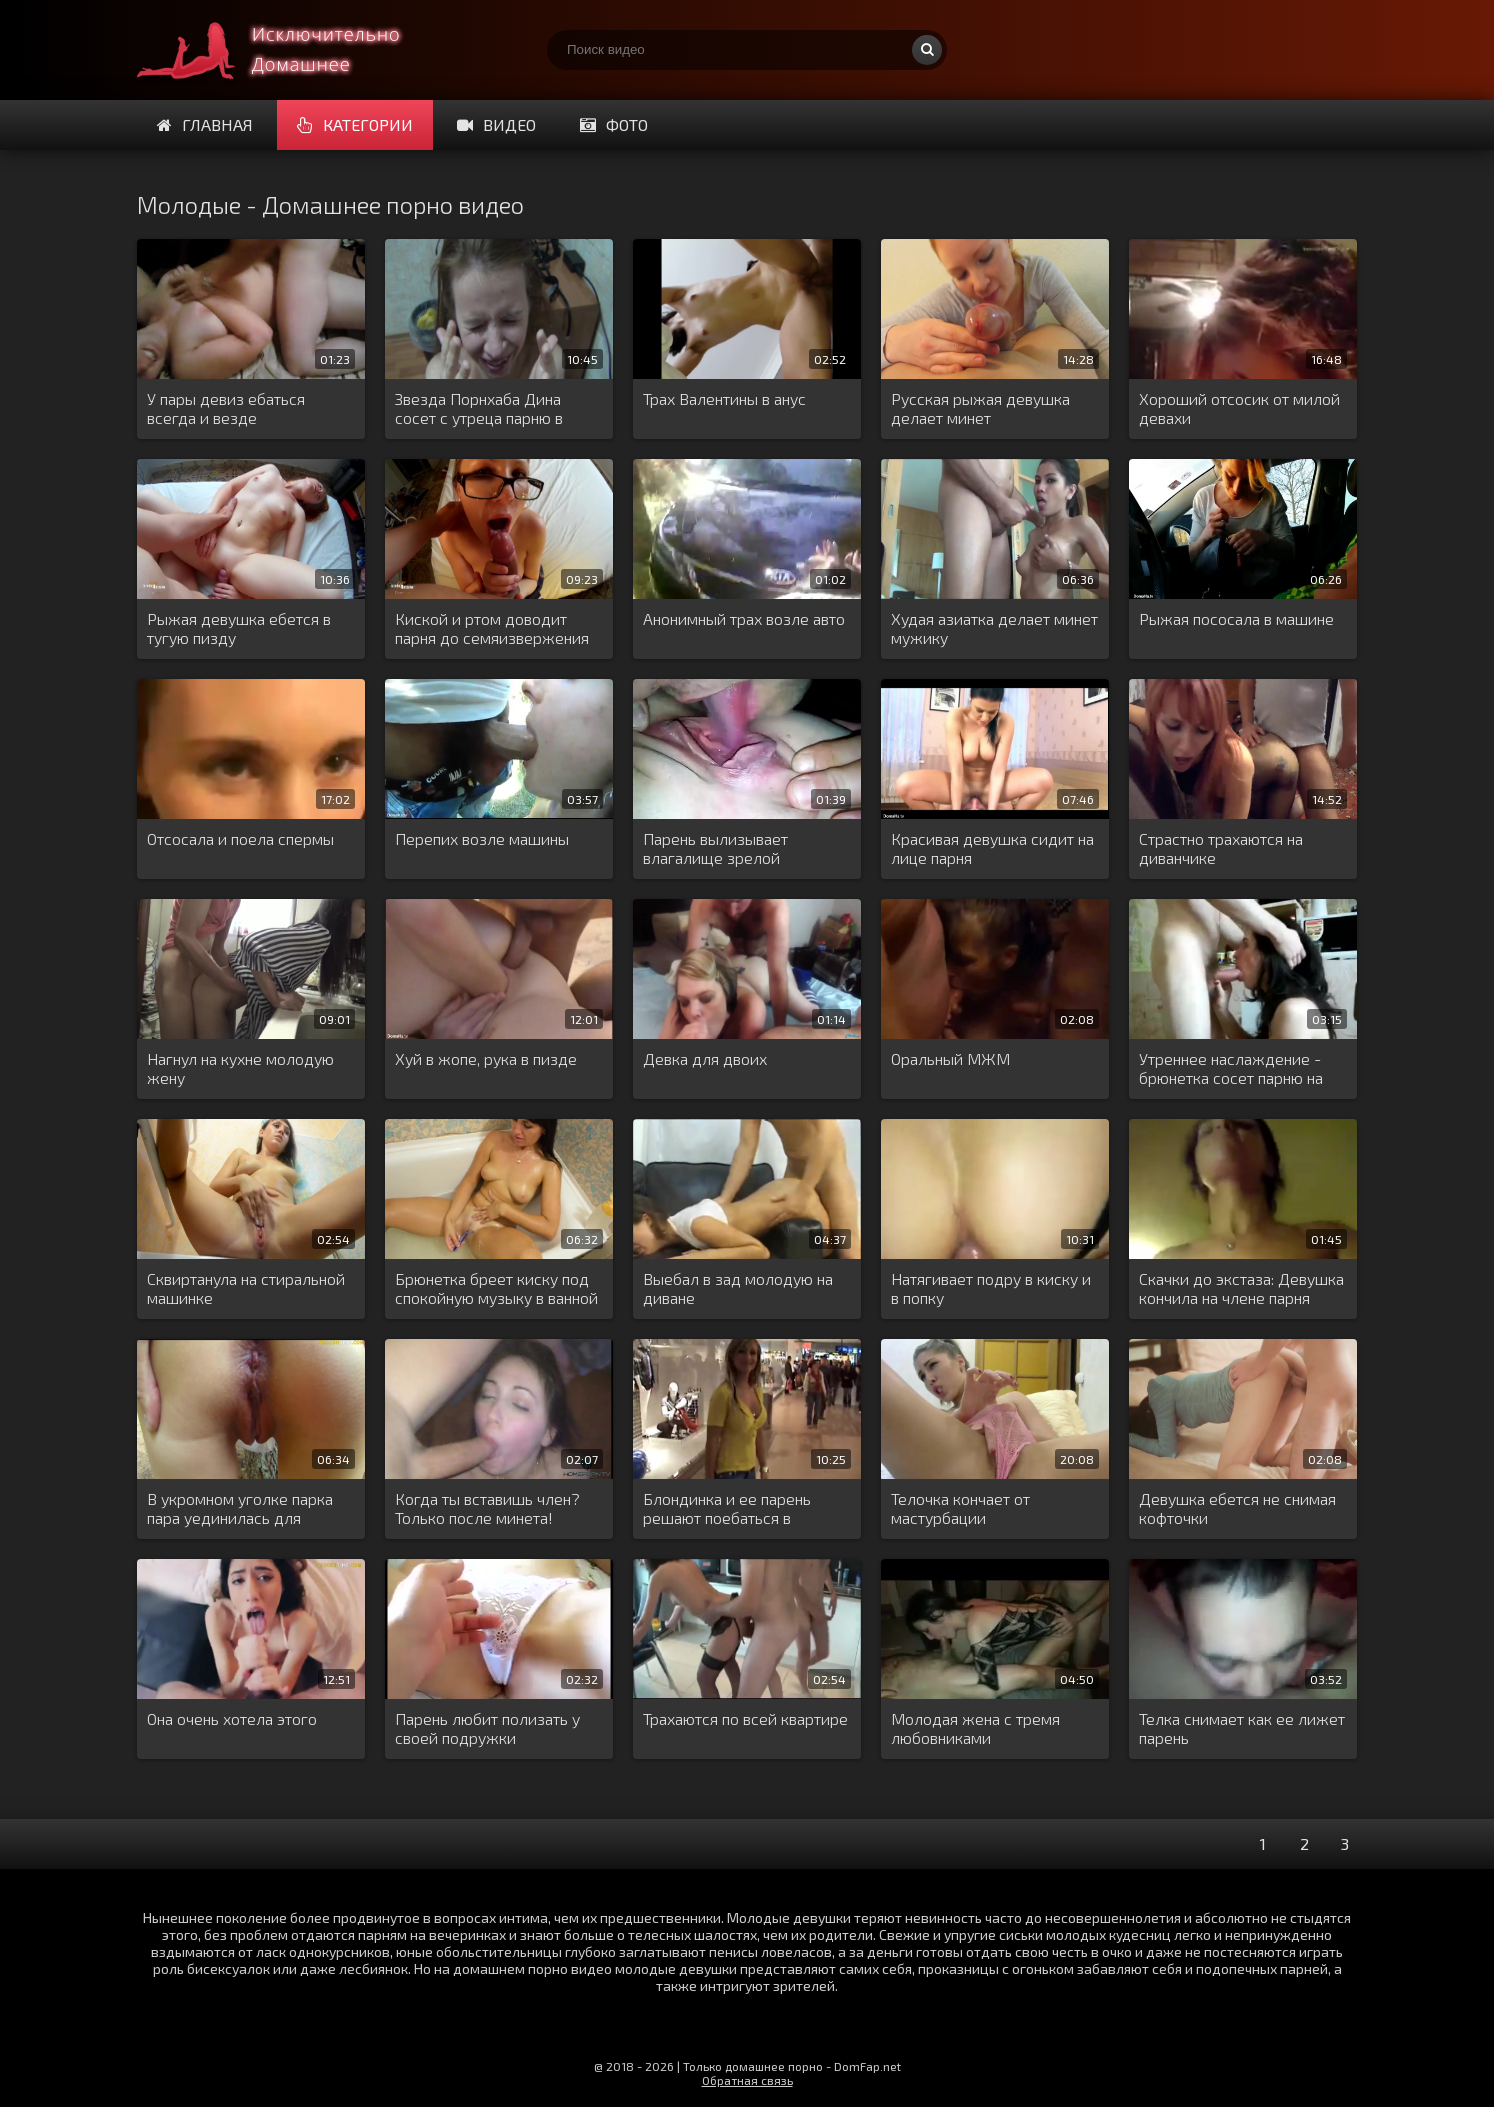  I want to click on Парень вылизывает влагалище зрелой женщине, so click(715, 849).